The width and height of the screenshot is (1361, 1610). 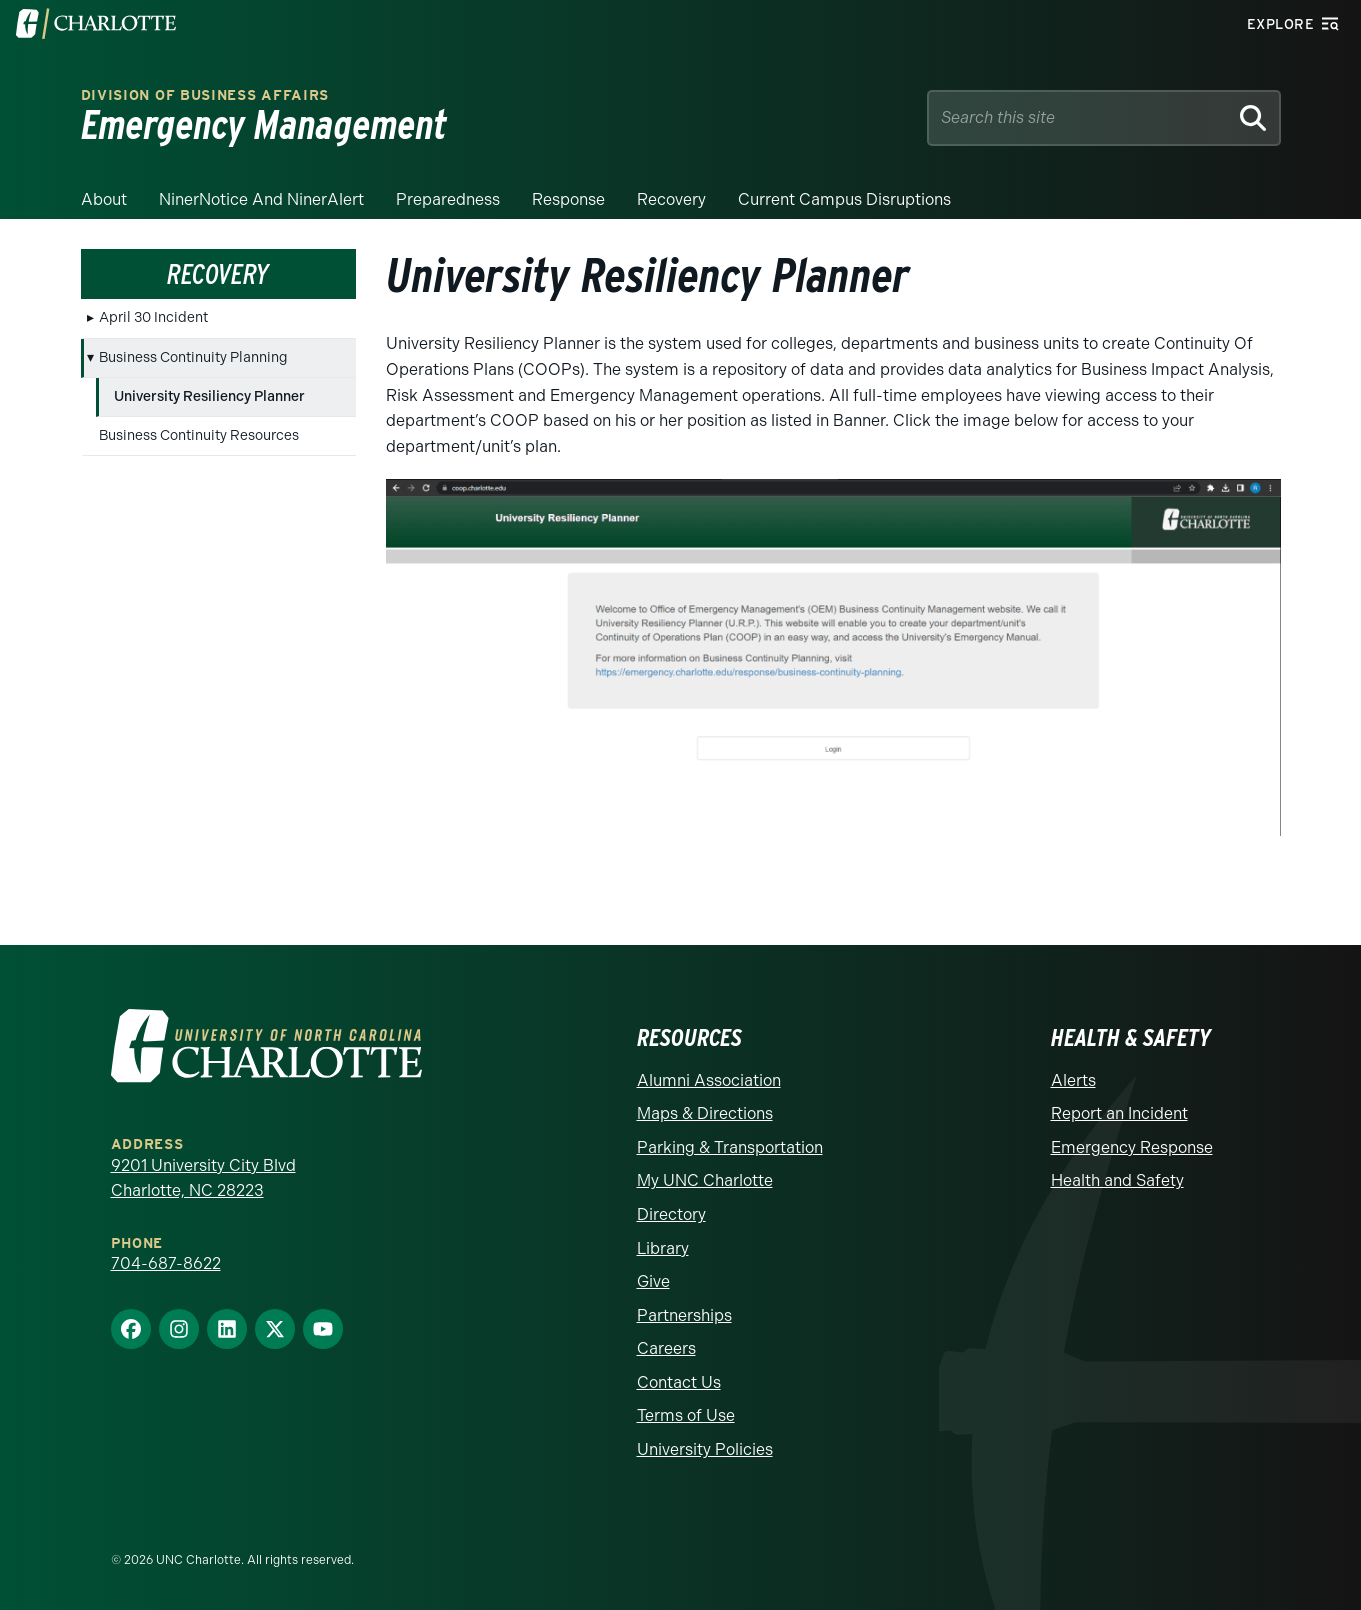 What do you see at coordinates (448, 199) in the screenshot?
I see `Preparedness` at bounding box center [448, 199].